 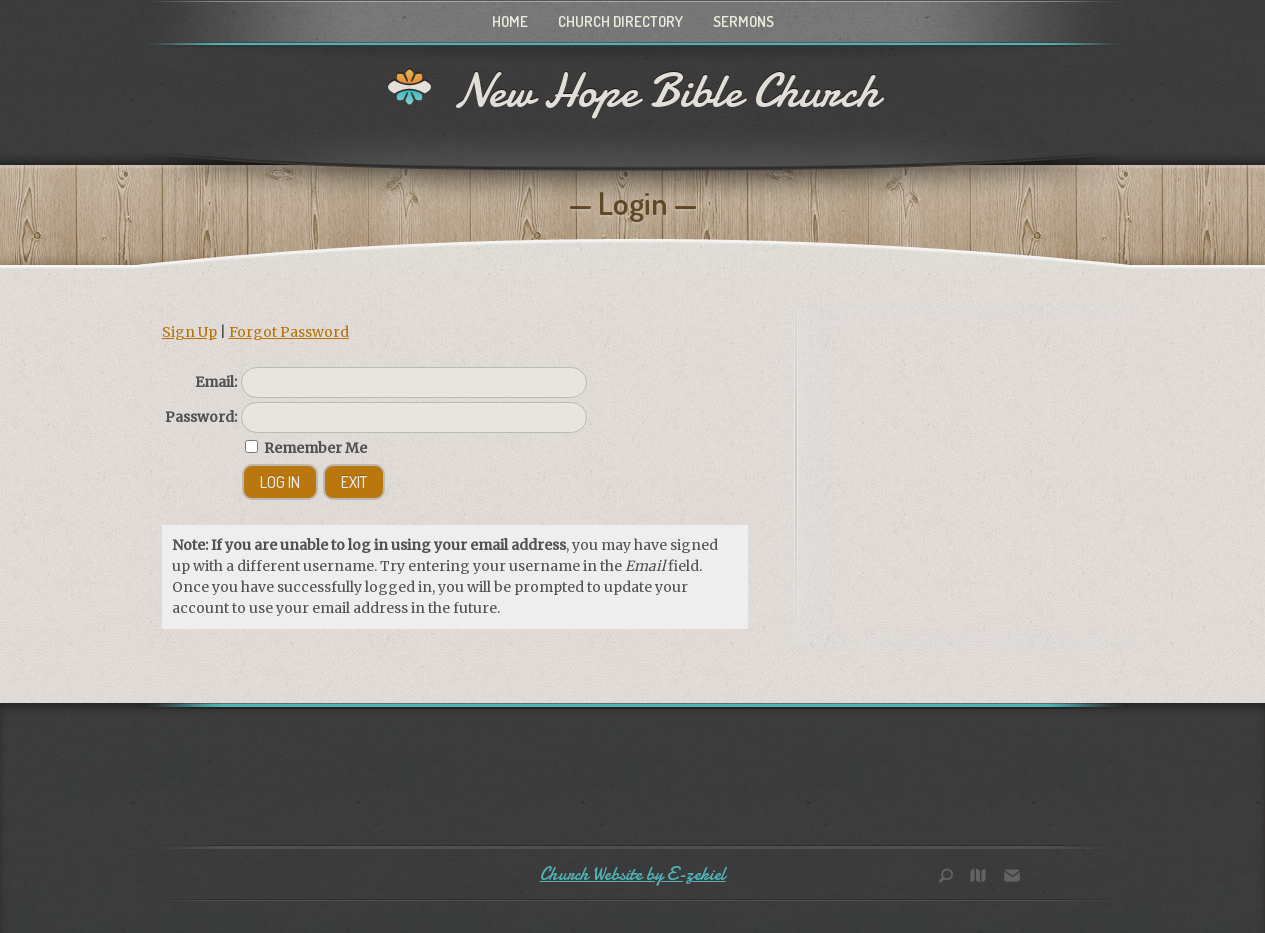 What do you see at coordinates (201, 417) in the screenshot?
I see `Password:` at bounding box center [201, 417].